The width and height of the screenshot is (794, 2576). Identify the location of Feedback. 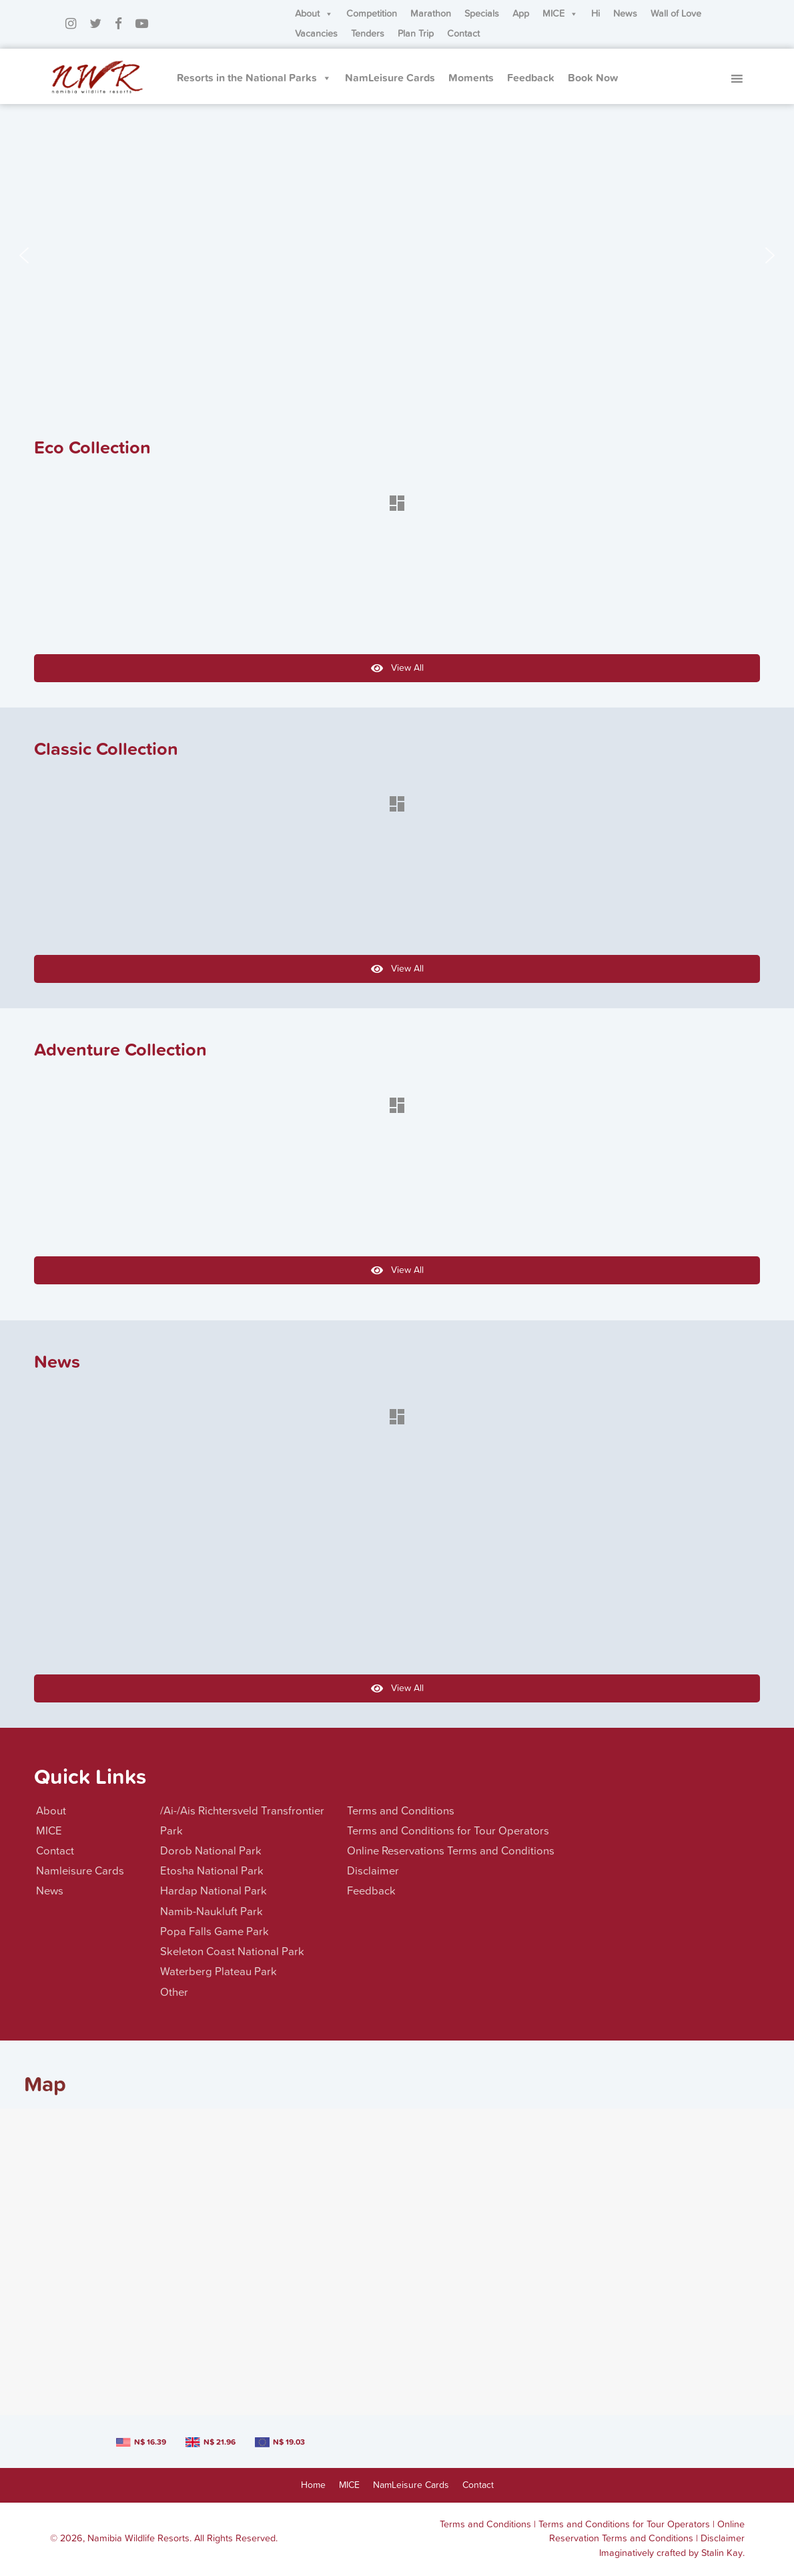
(530, 78).